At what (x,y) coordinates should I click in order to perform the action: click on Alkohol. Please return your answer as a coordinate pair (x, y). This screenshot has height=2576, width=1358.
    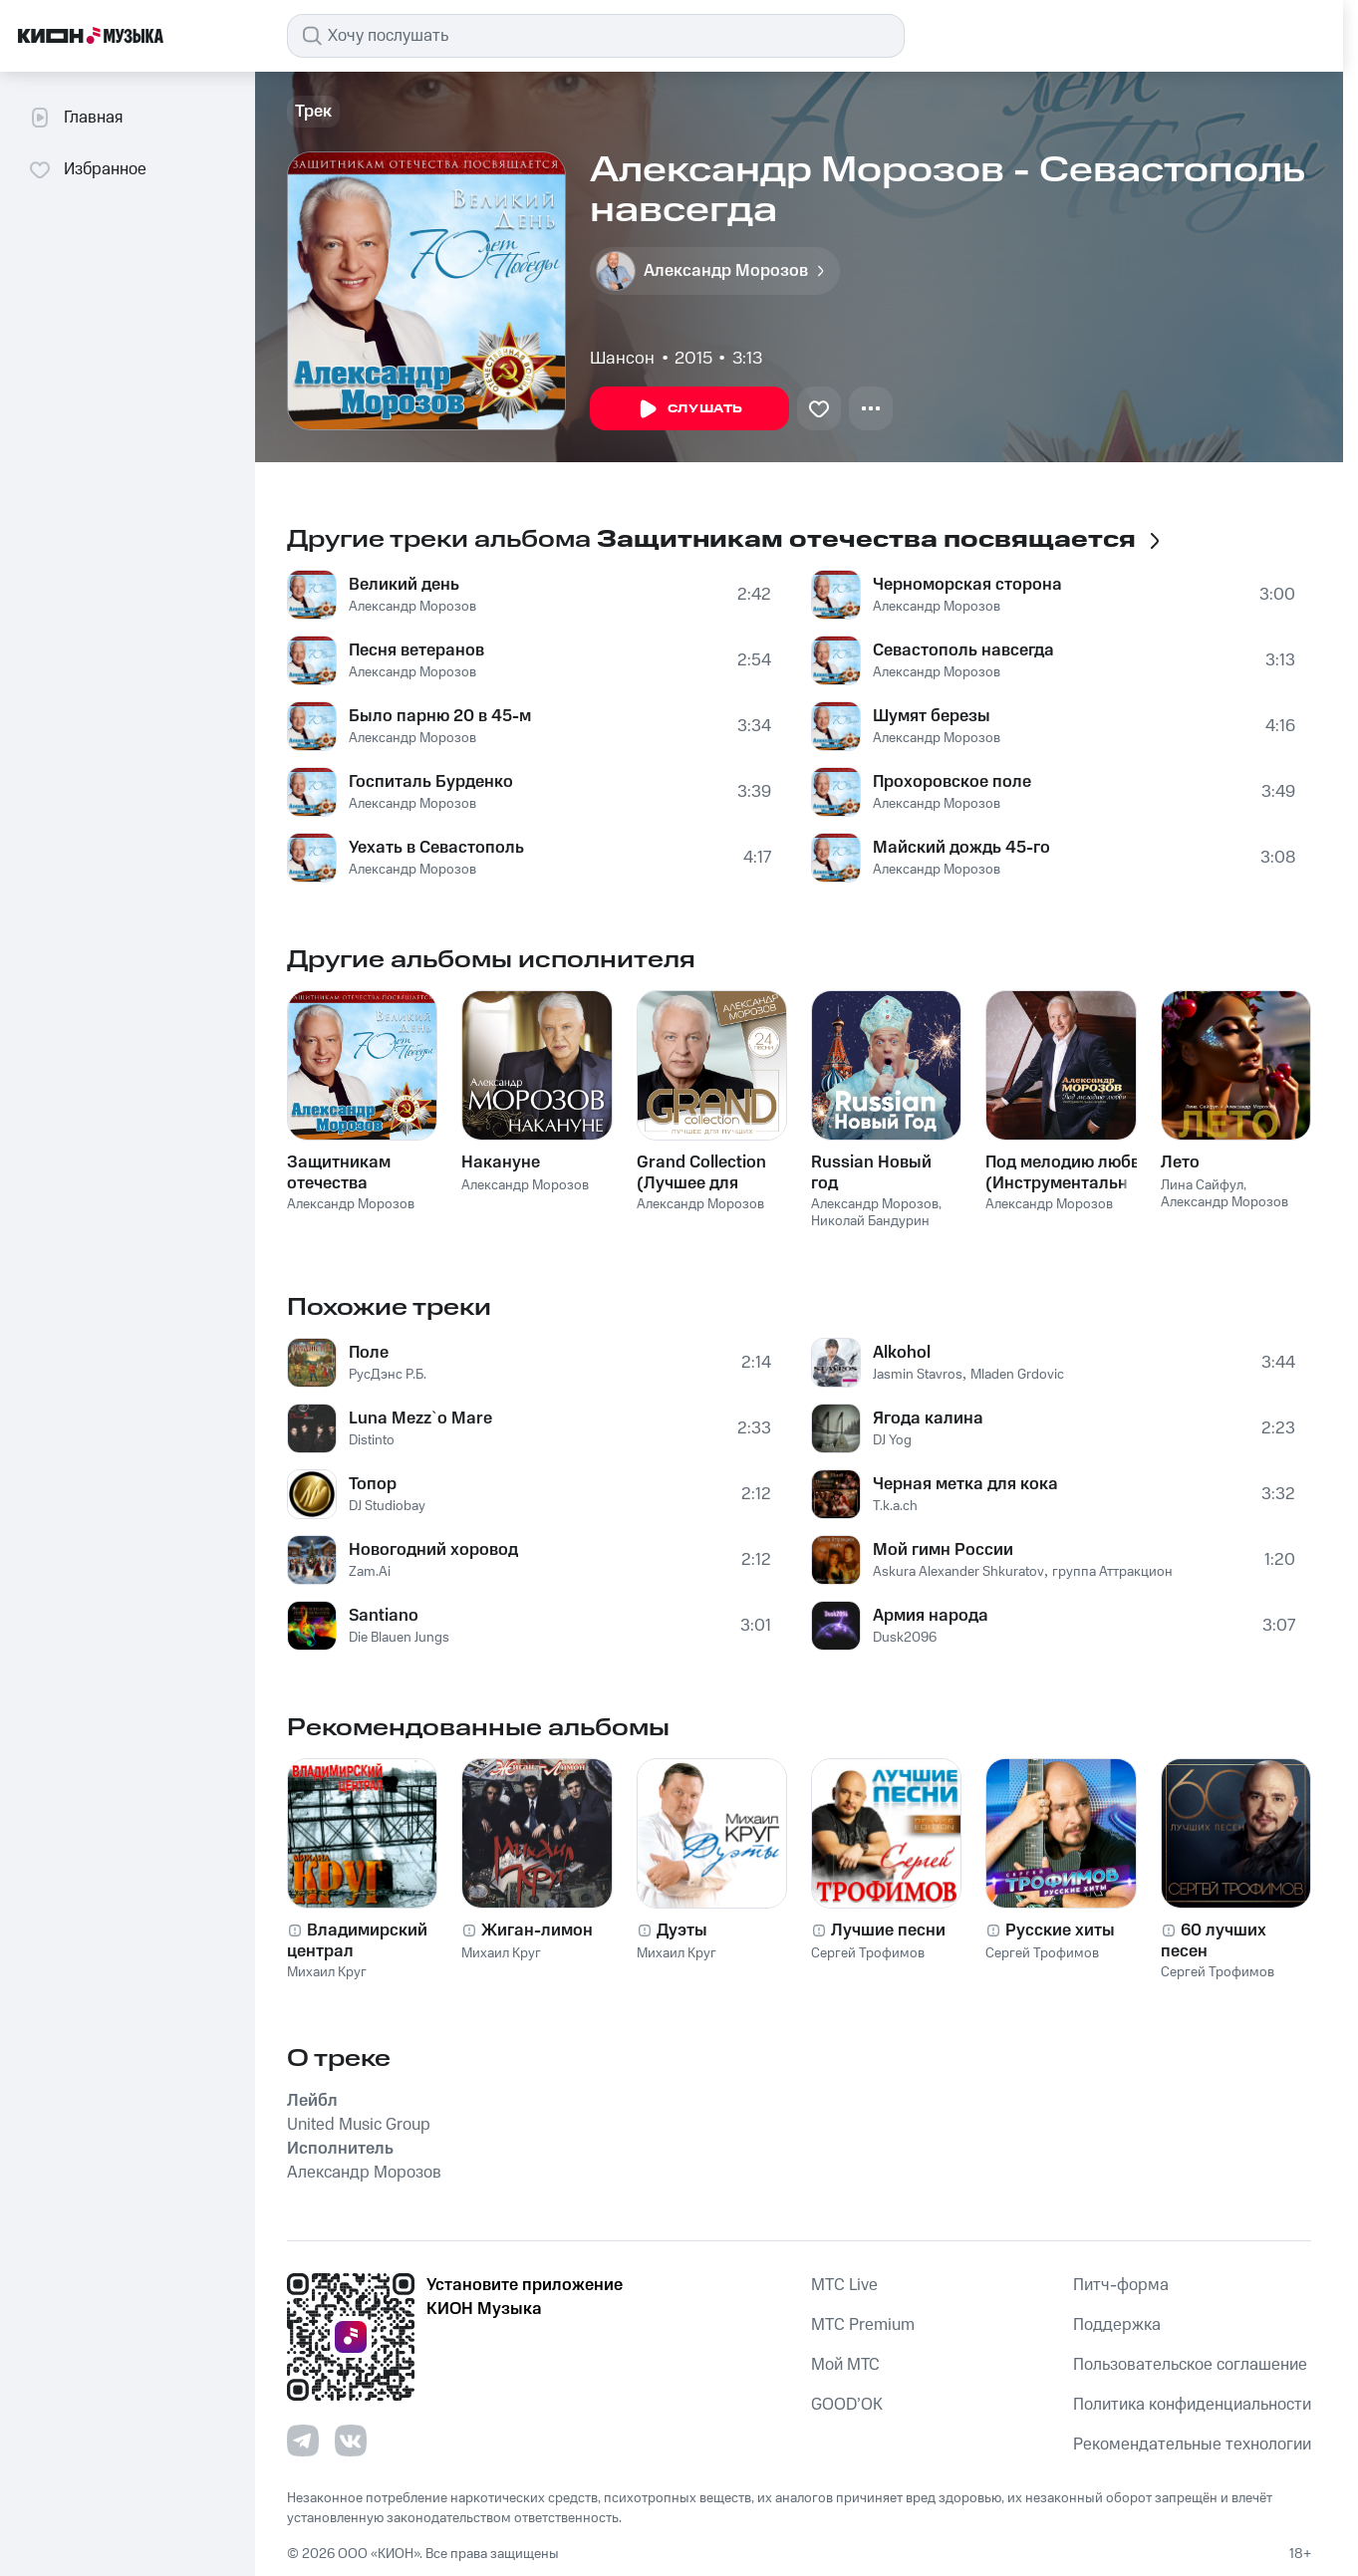
    Looking at the image, I should click on (902, 1353).